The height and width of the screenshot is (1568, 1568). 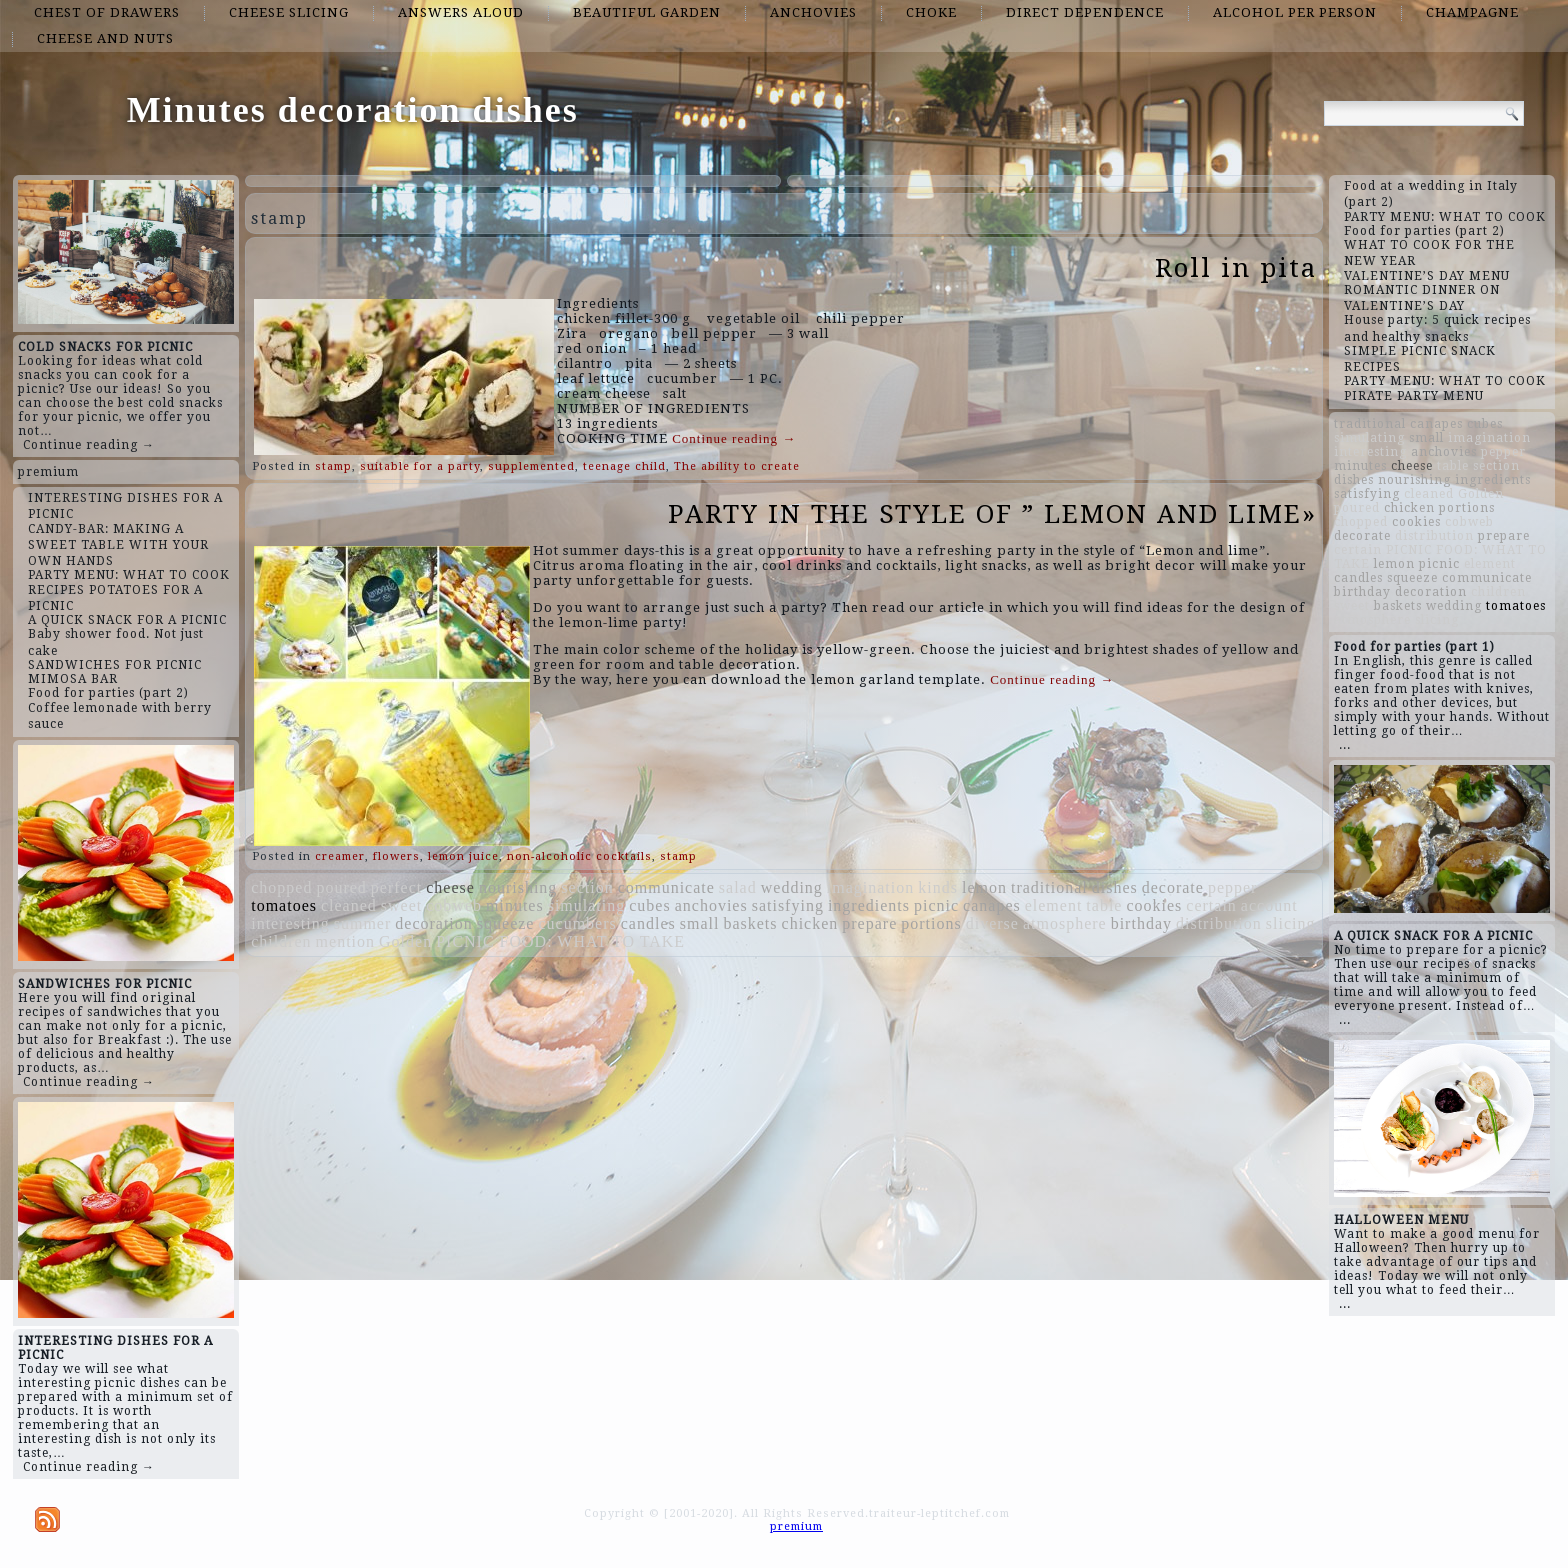 What do you see at coordinates (281, 941) in the screenshot?
I see `children` at bounding box center [281, 941].